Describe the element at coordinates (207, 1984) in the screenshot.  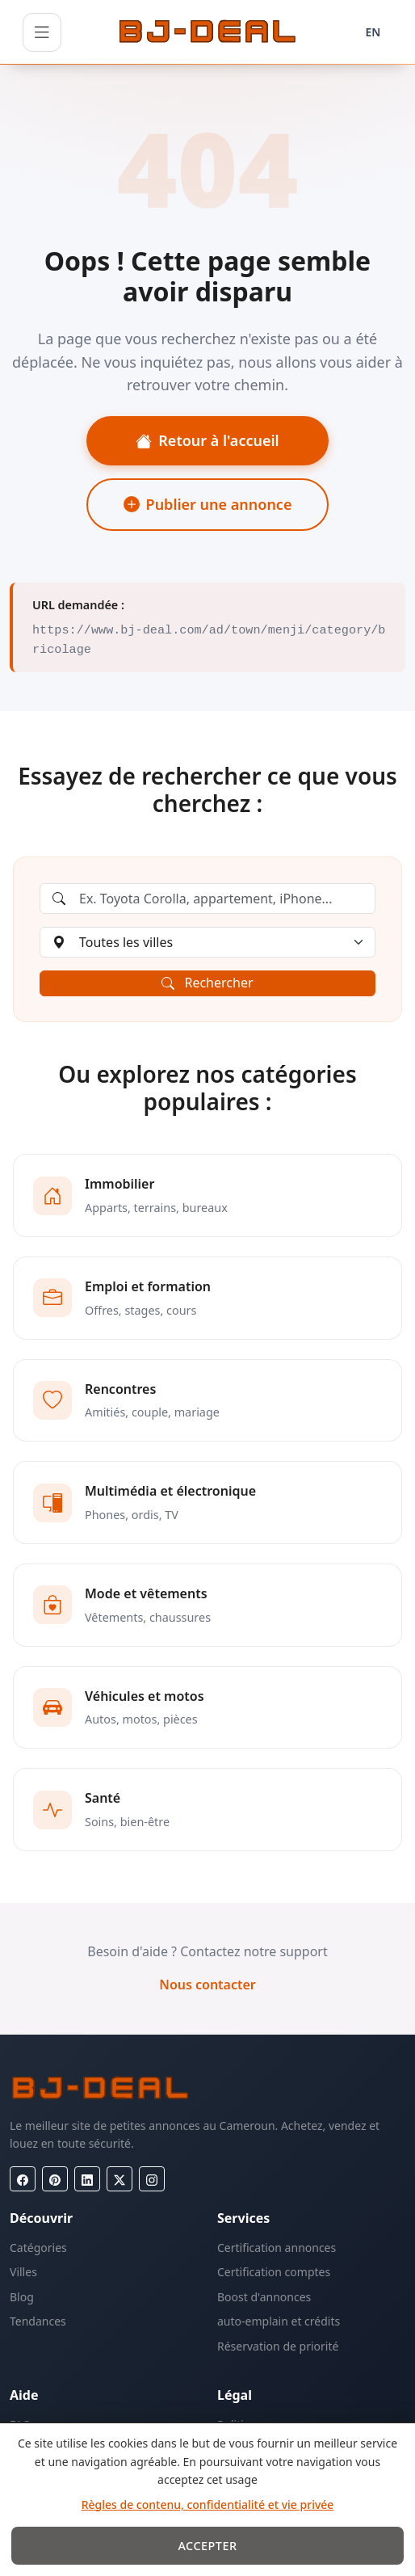
I see `Nous contacter` at that location.